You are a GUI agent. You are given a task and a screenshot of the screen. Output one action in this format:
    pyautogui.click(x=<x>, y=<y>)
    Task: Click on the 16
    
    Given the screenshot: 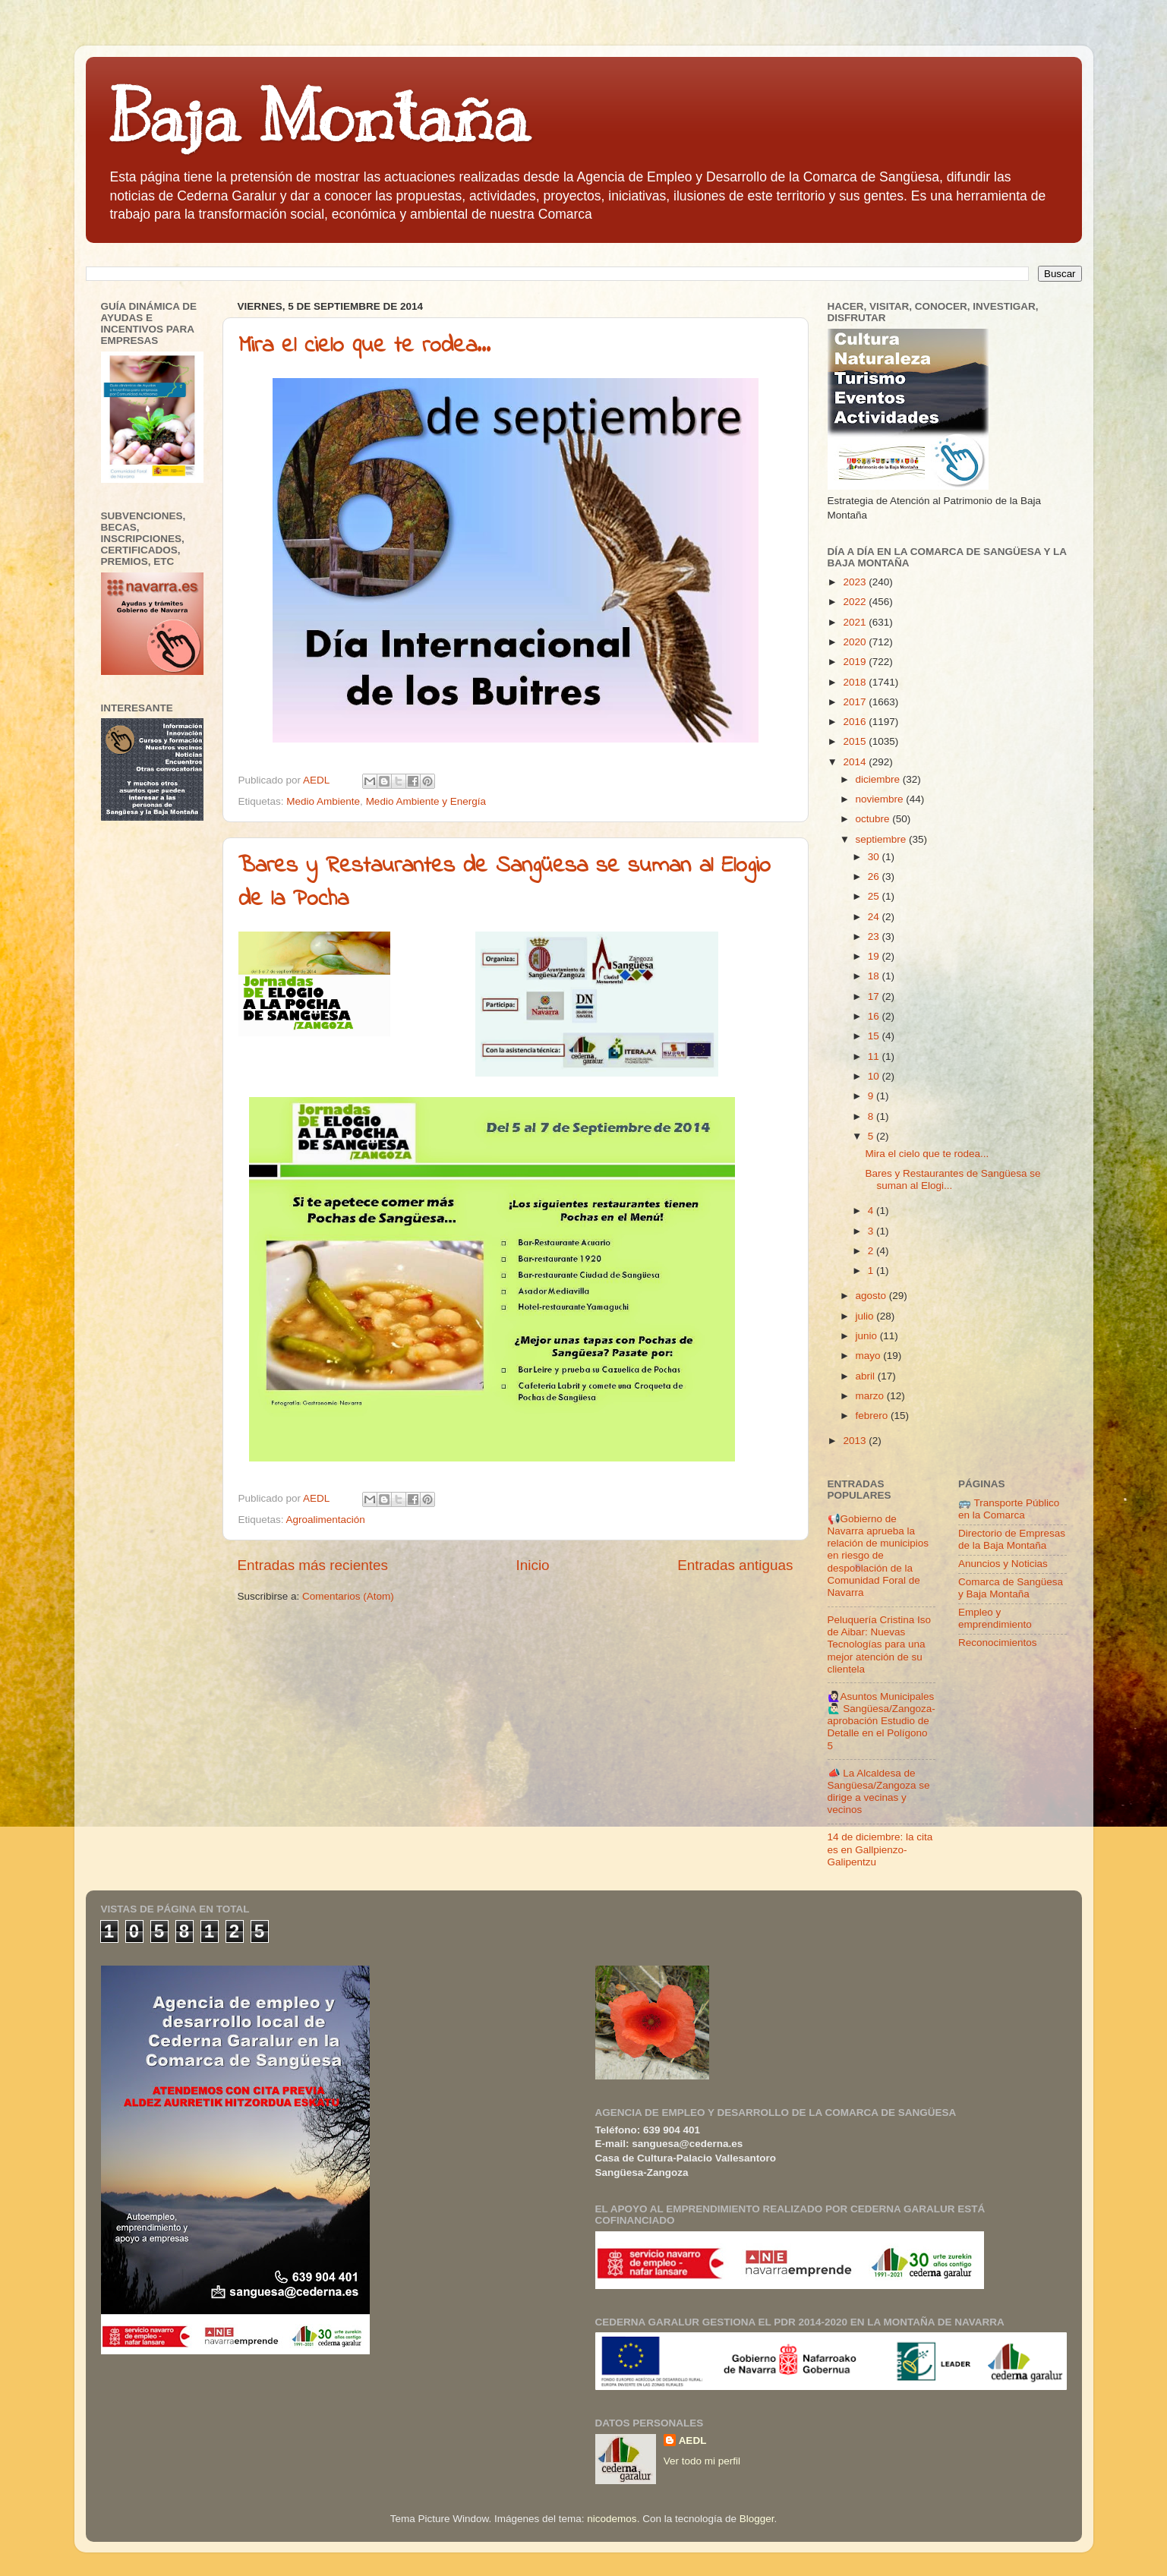 What is the action you would take?
    pyautogui.click(x=875, y=1016)
    